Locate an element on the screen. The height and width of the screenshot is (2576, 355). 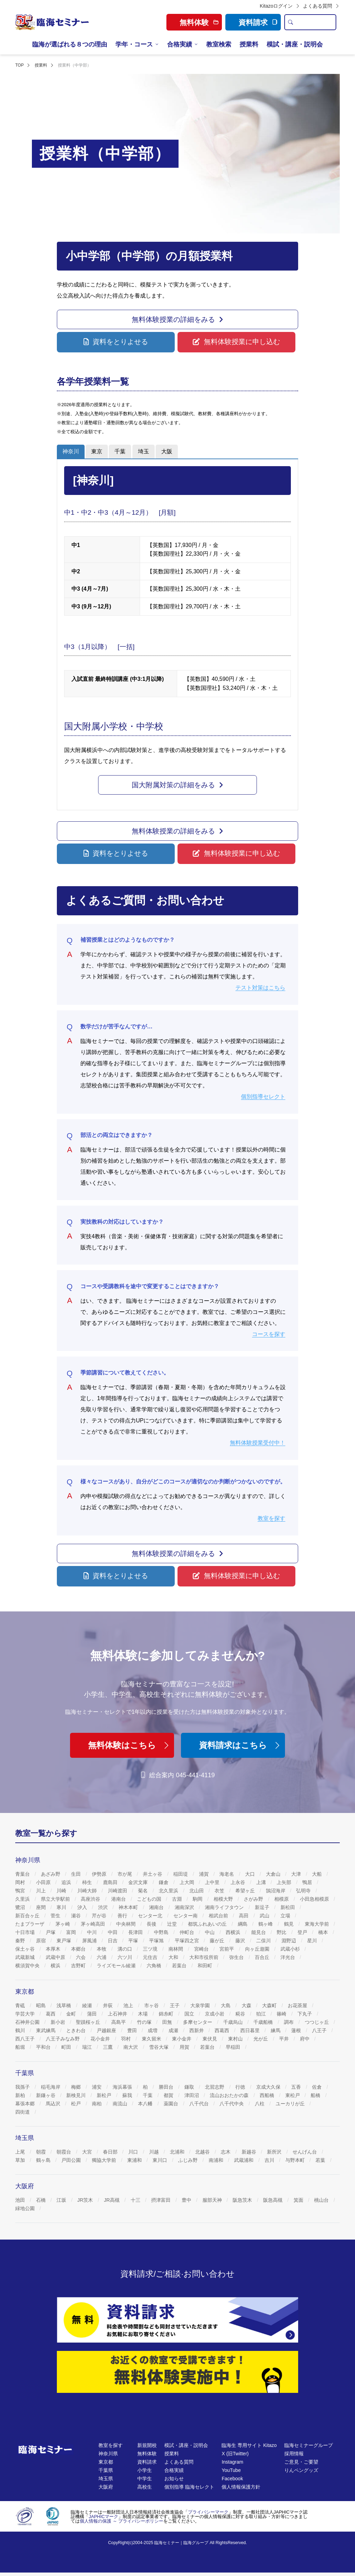
都賀 is located at coordinates (169, 2095).